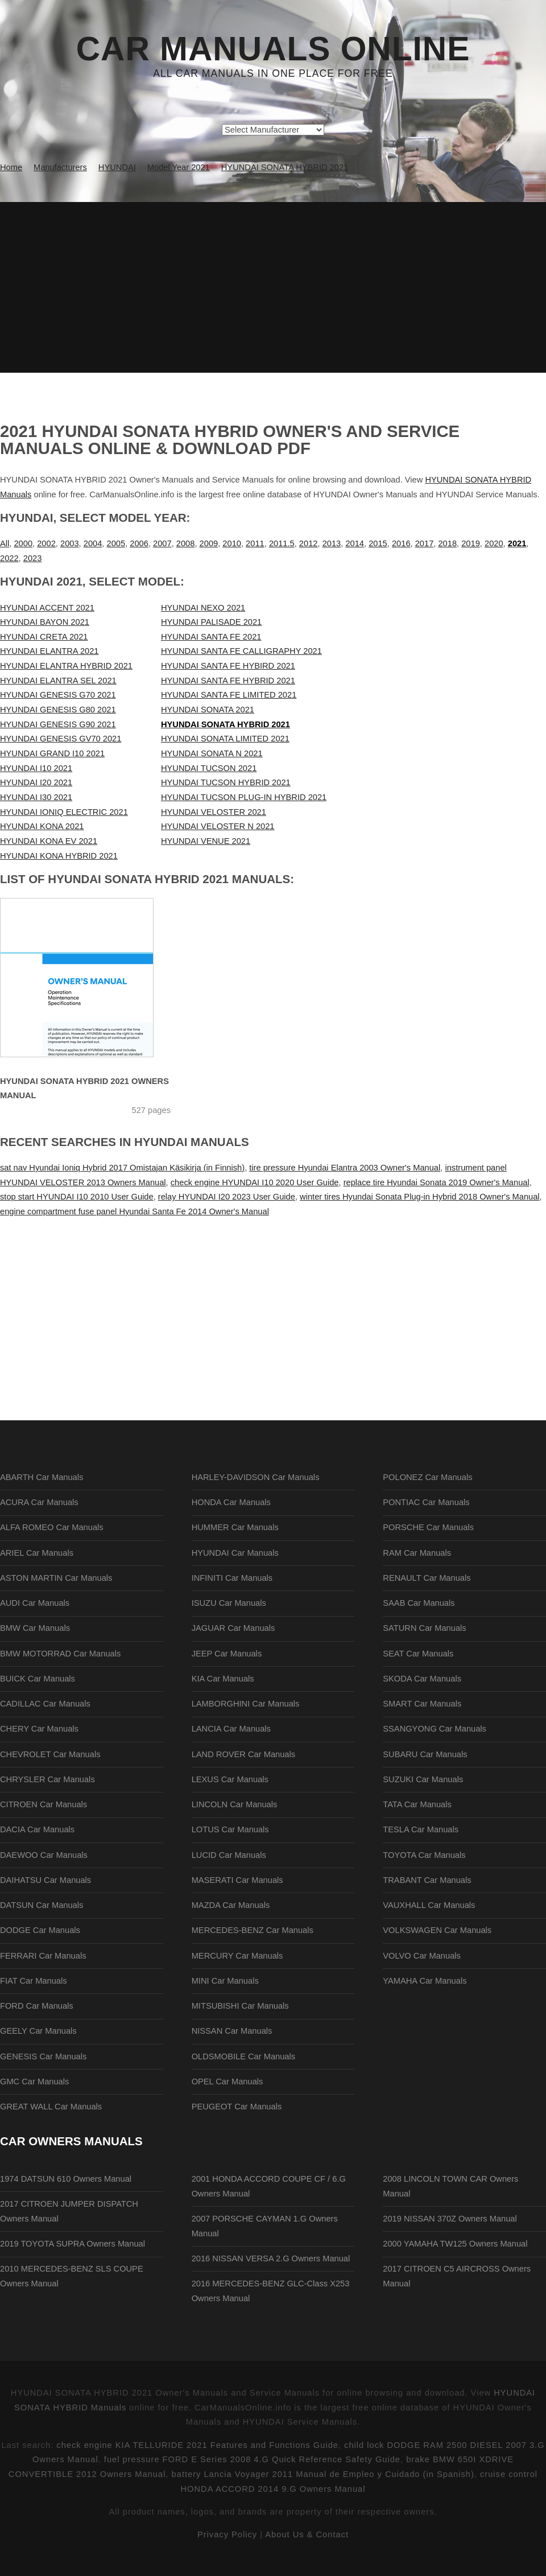 Image resolution: width=546 pixels, height=2576 pixels. What do you see at coordinates (207, 709) in the screenshot?
I see `HYUNDAI SONATA 2021` at bounding box center [207, 709].